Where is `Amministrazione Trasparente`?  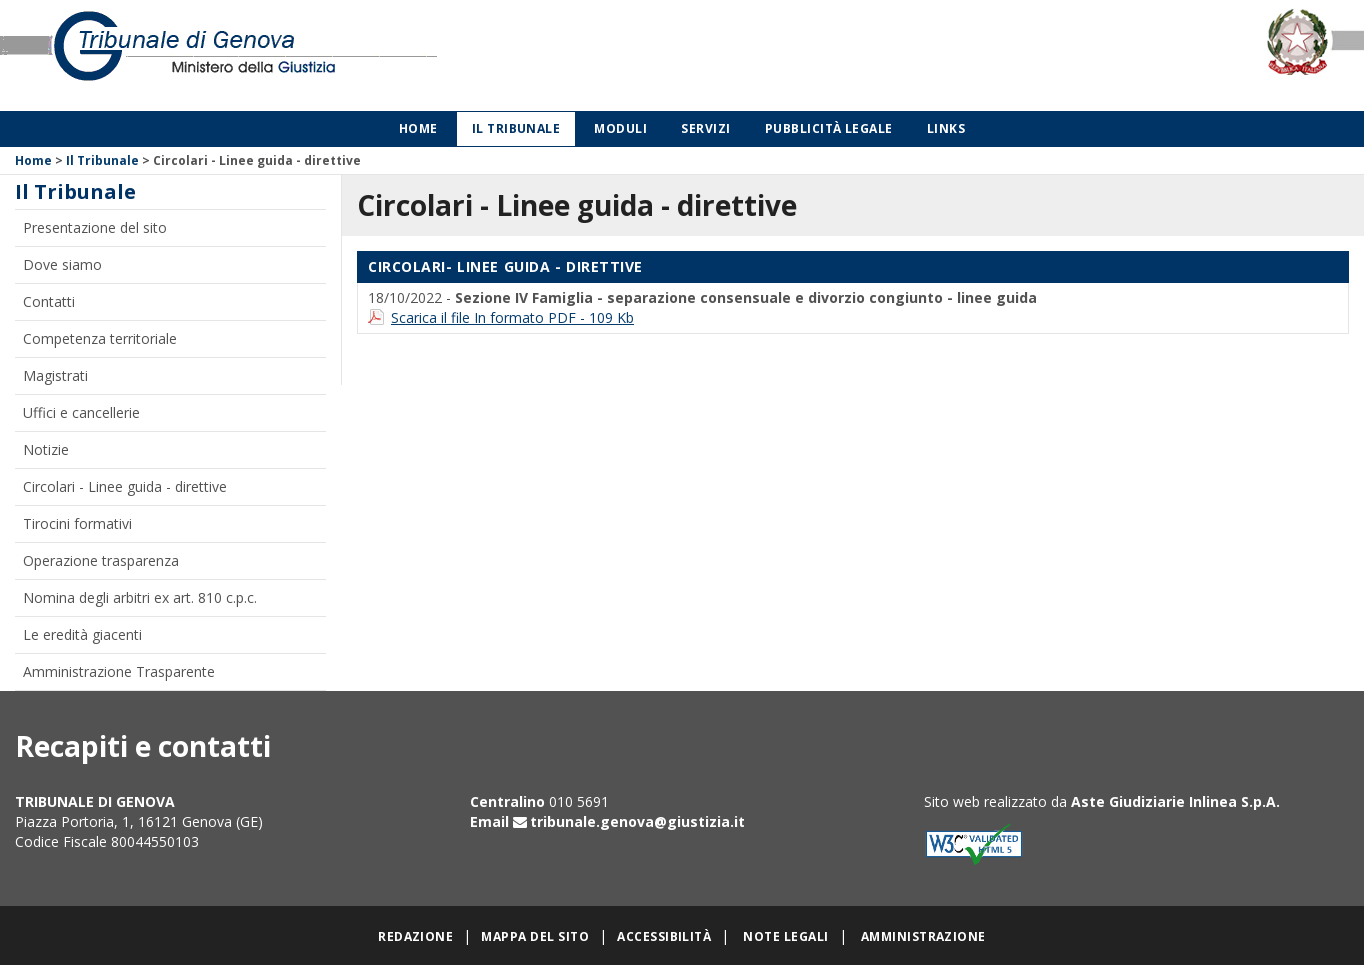
Amministrazione Trasparente is located at coordinates (119, 671).